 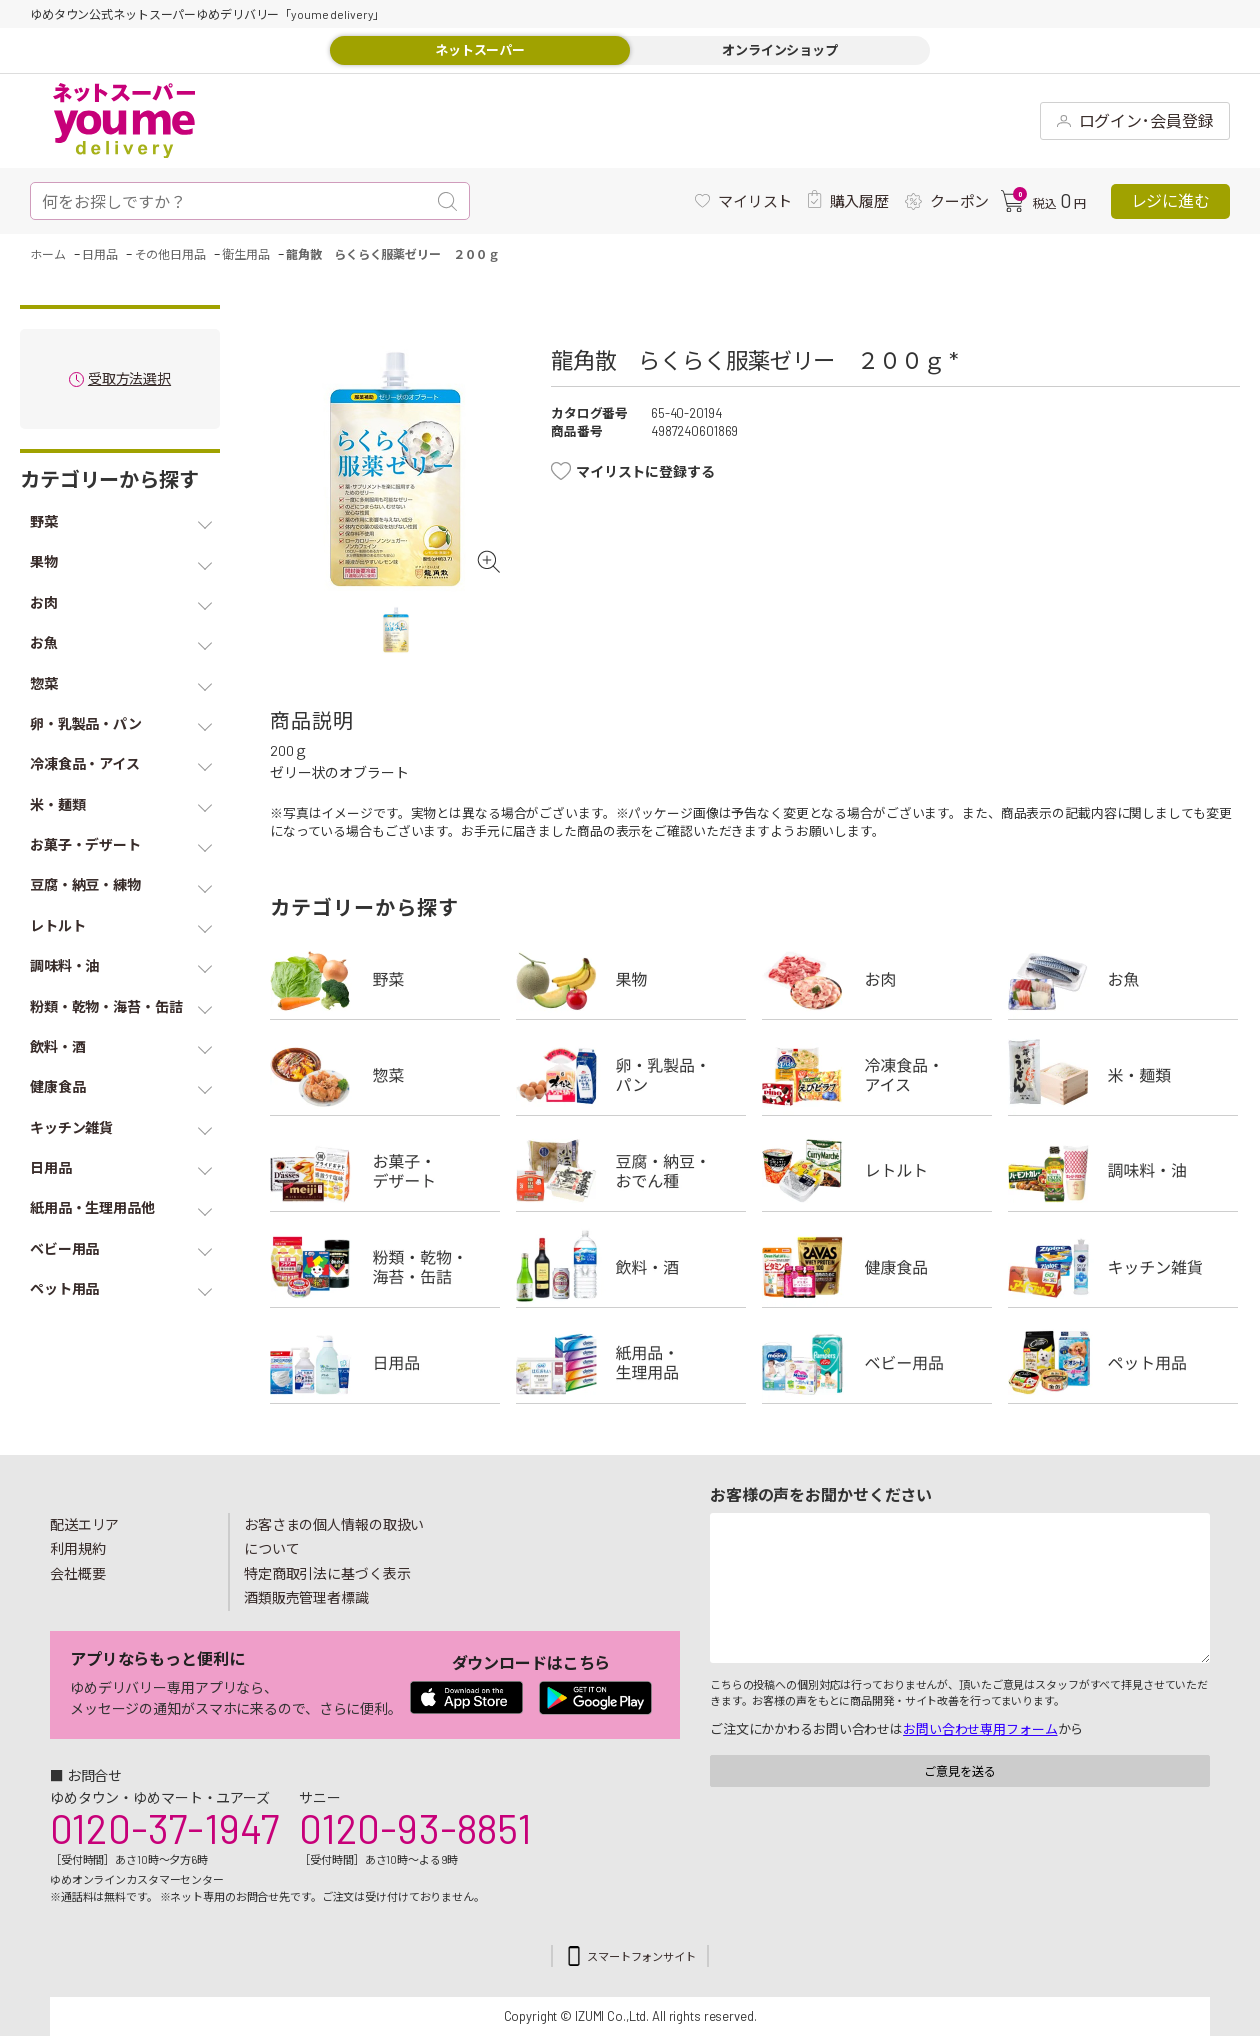 What do you see at coordinates (631, 1363) in the screenshot?
I see `紙用品・生理用品他` at bounding box center [631, 1363].